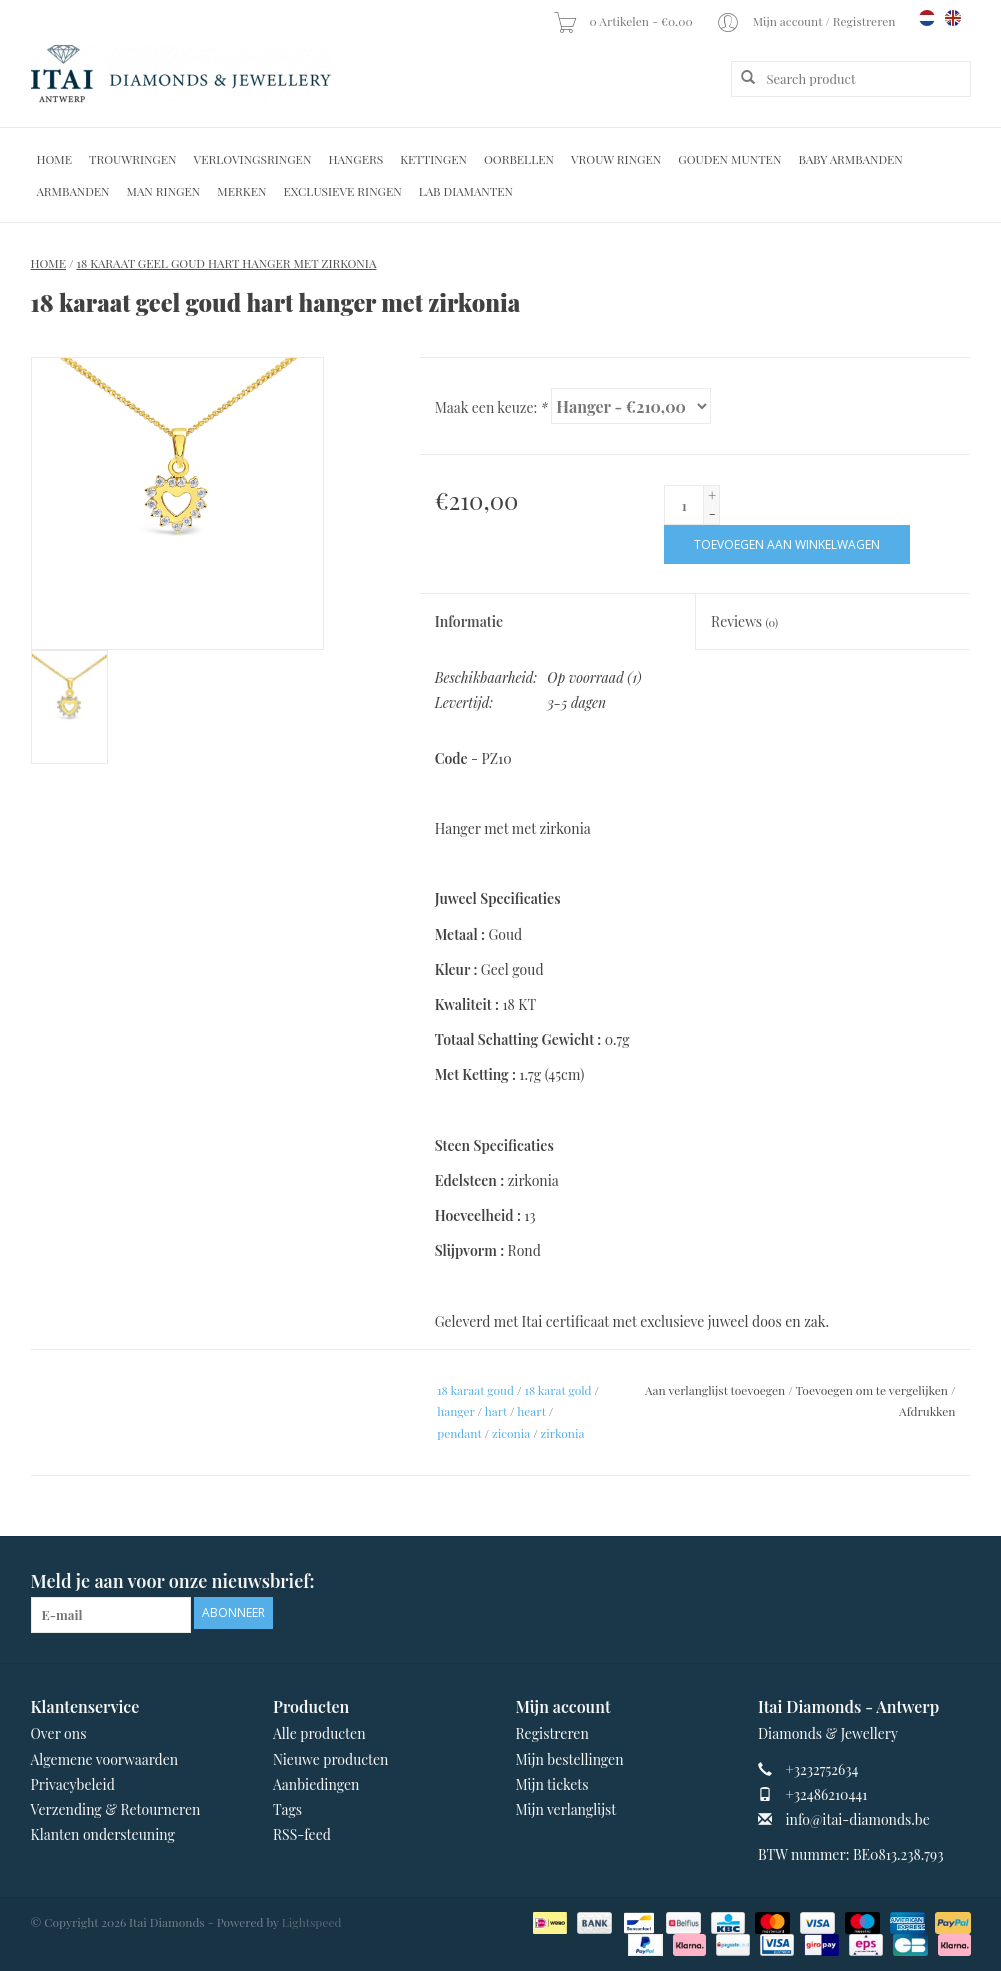 This screenshot has width=1001, height=1971. I want to click on Gouden Munten, so click(729, 159).